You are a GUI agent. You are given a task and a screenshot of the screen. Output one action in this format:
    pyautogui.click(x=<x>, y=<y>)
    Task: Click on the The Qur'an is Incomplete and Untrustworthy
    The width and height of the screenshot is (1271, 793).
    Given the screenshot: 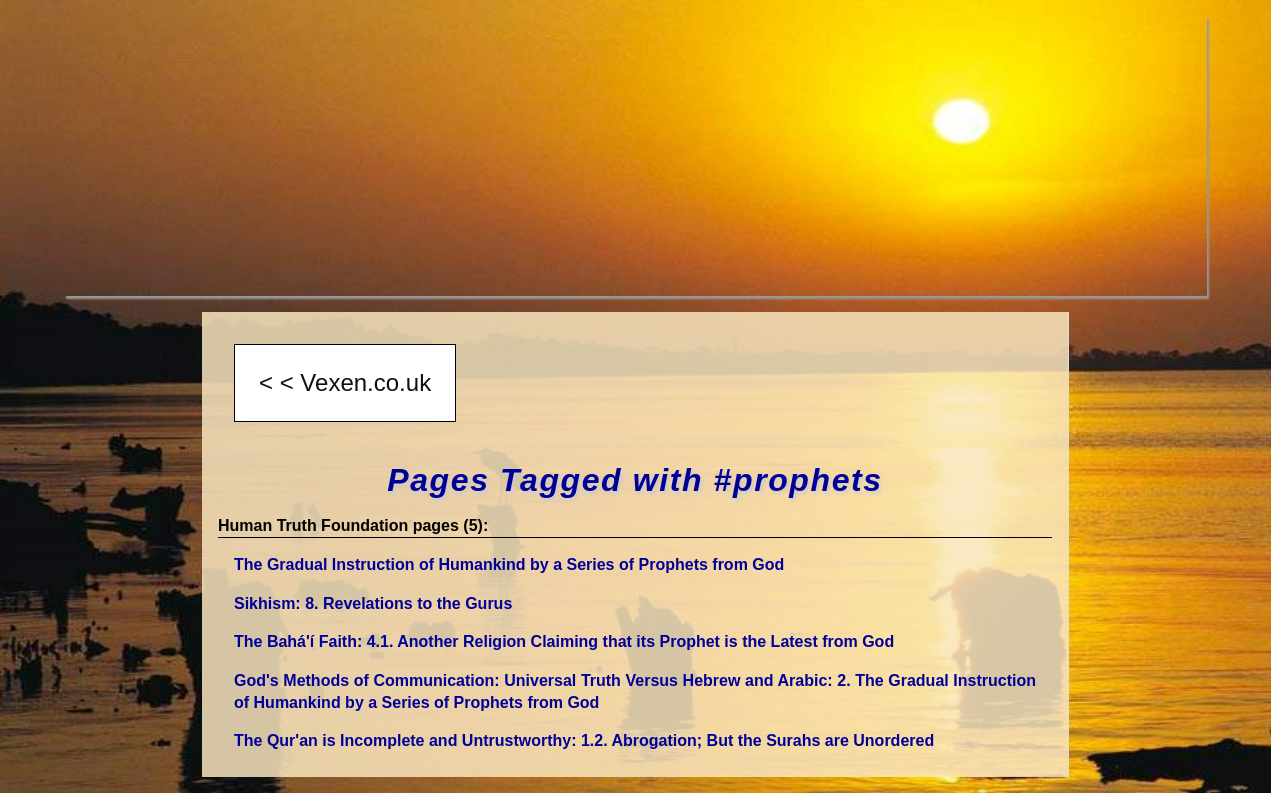 What is the action you would take?
    pyautogui.click(x=584, y=740)
    